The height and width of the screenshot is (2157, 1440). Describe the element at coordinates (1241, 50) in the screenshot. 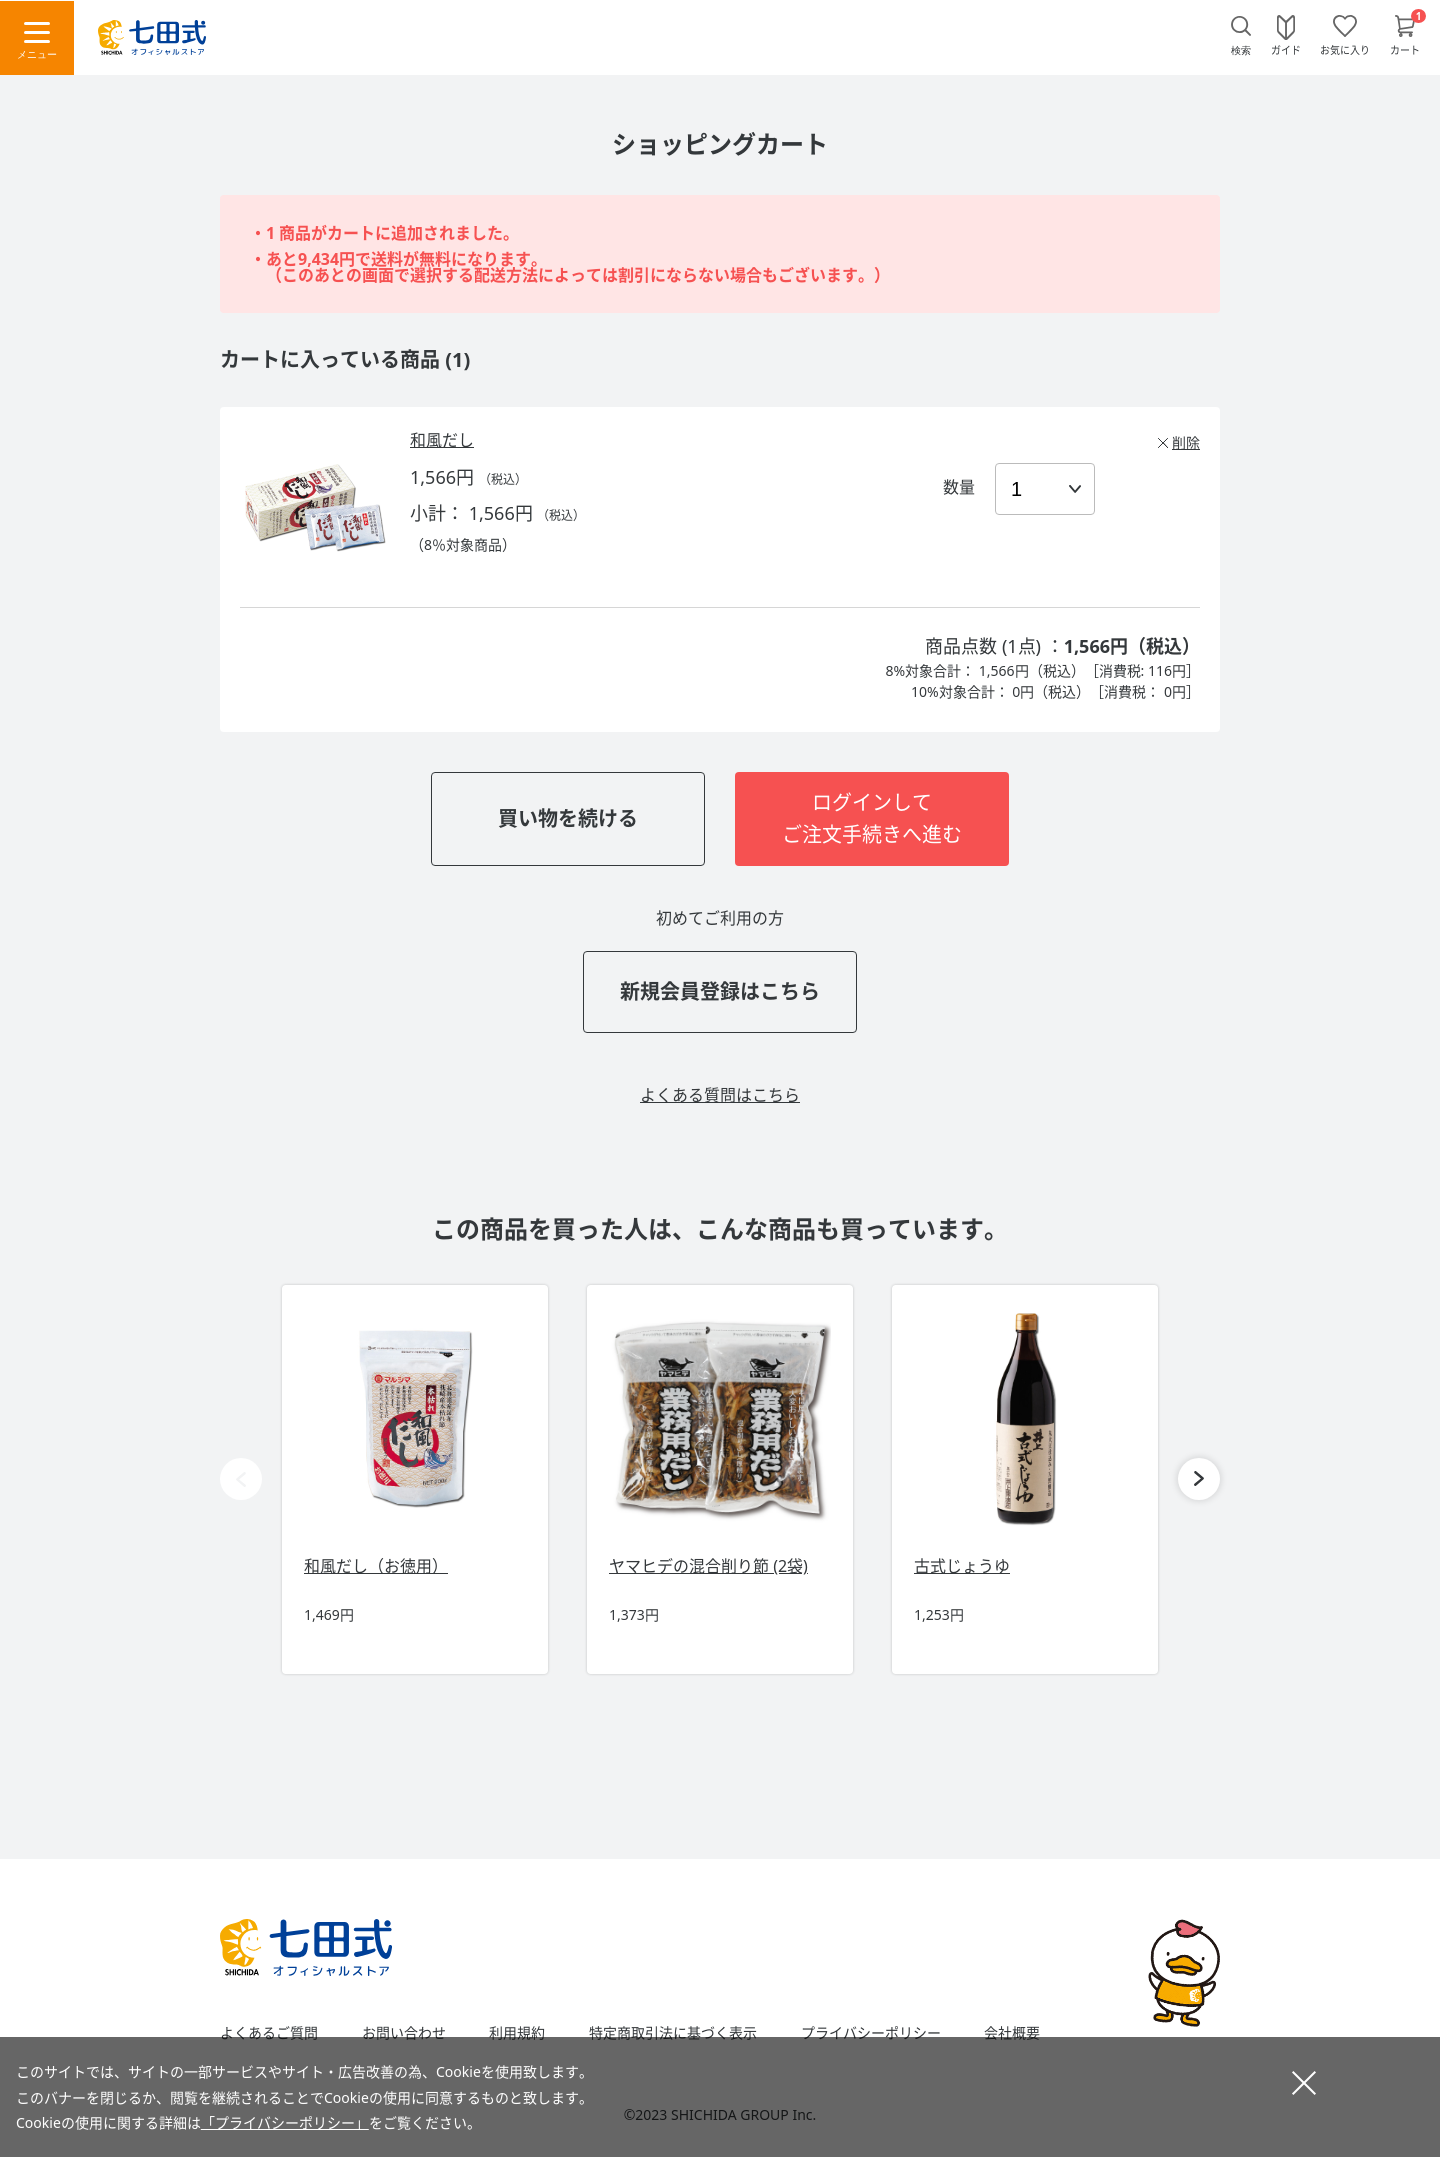

I see `検索` at that location.